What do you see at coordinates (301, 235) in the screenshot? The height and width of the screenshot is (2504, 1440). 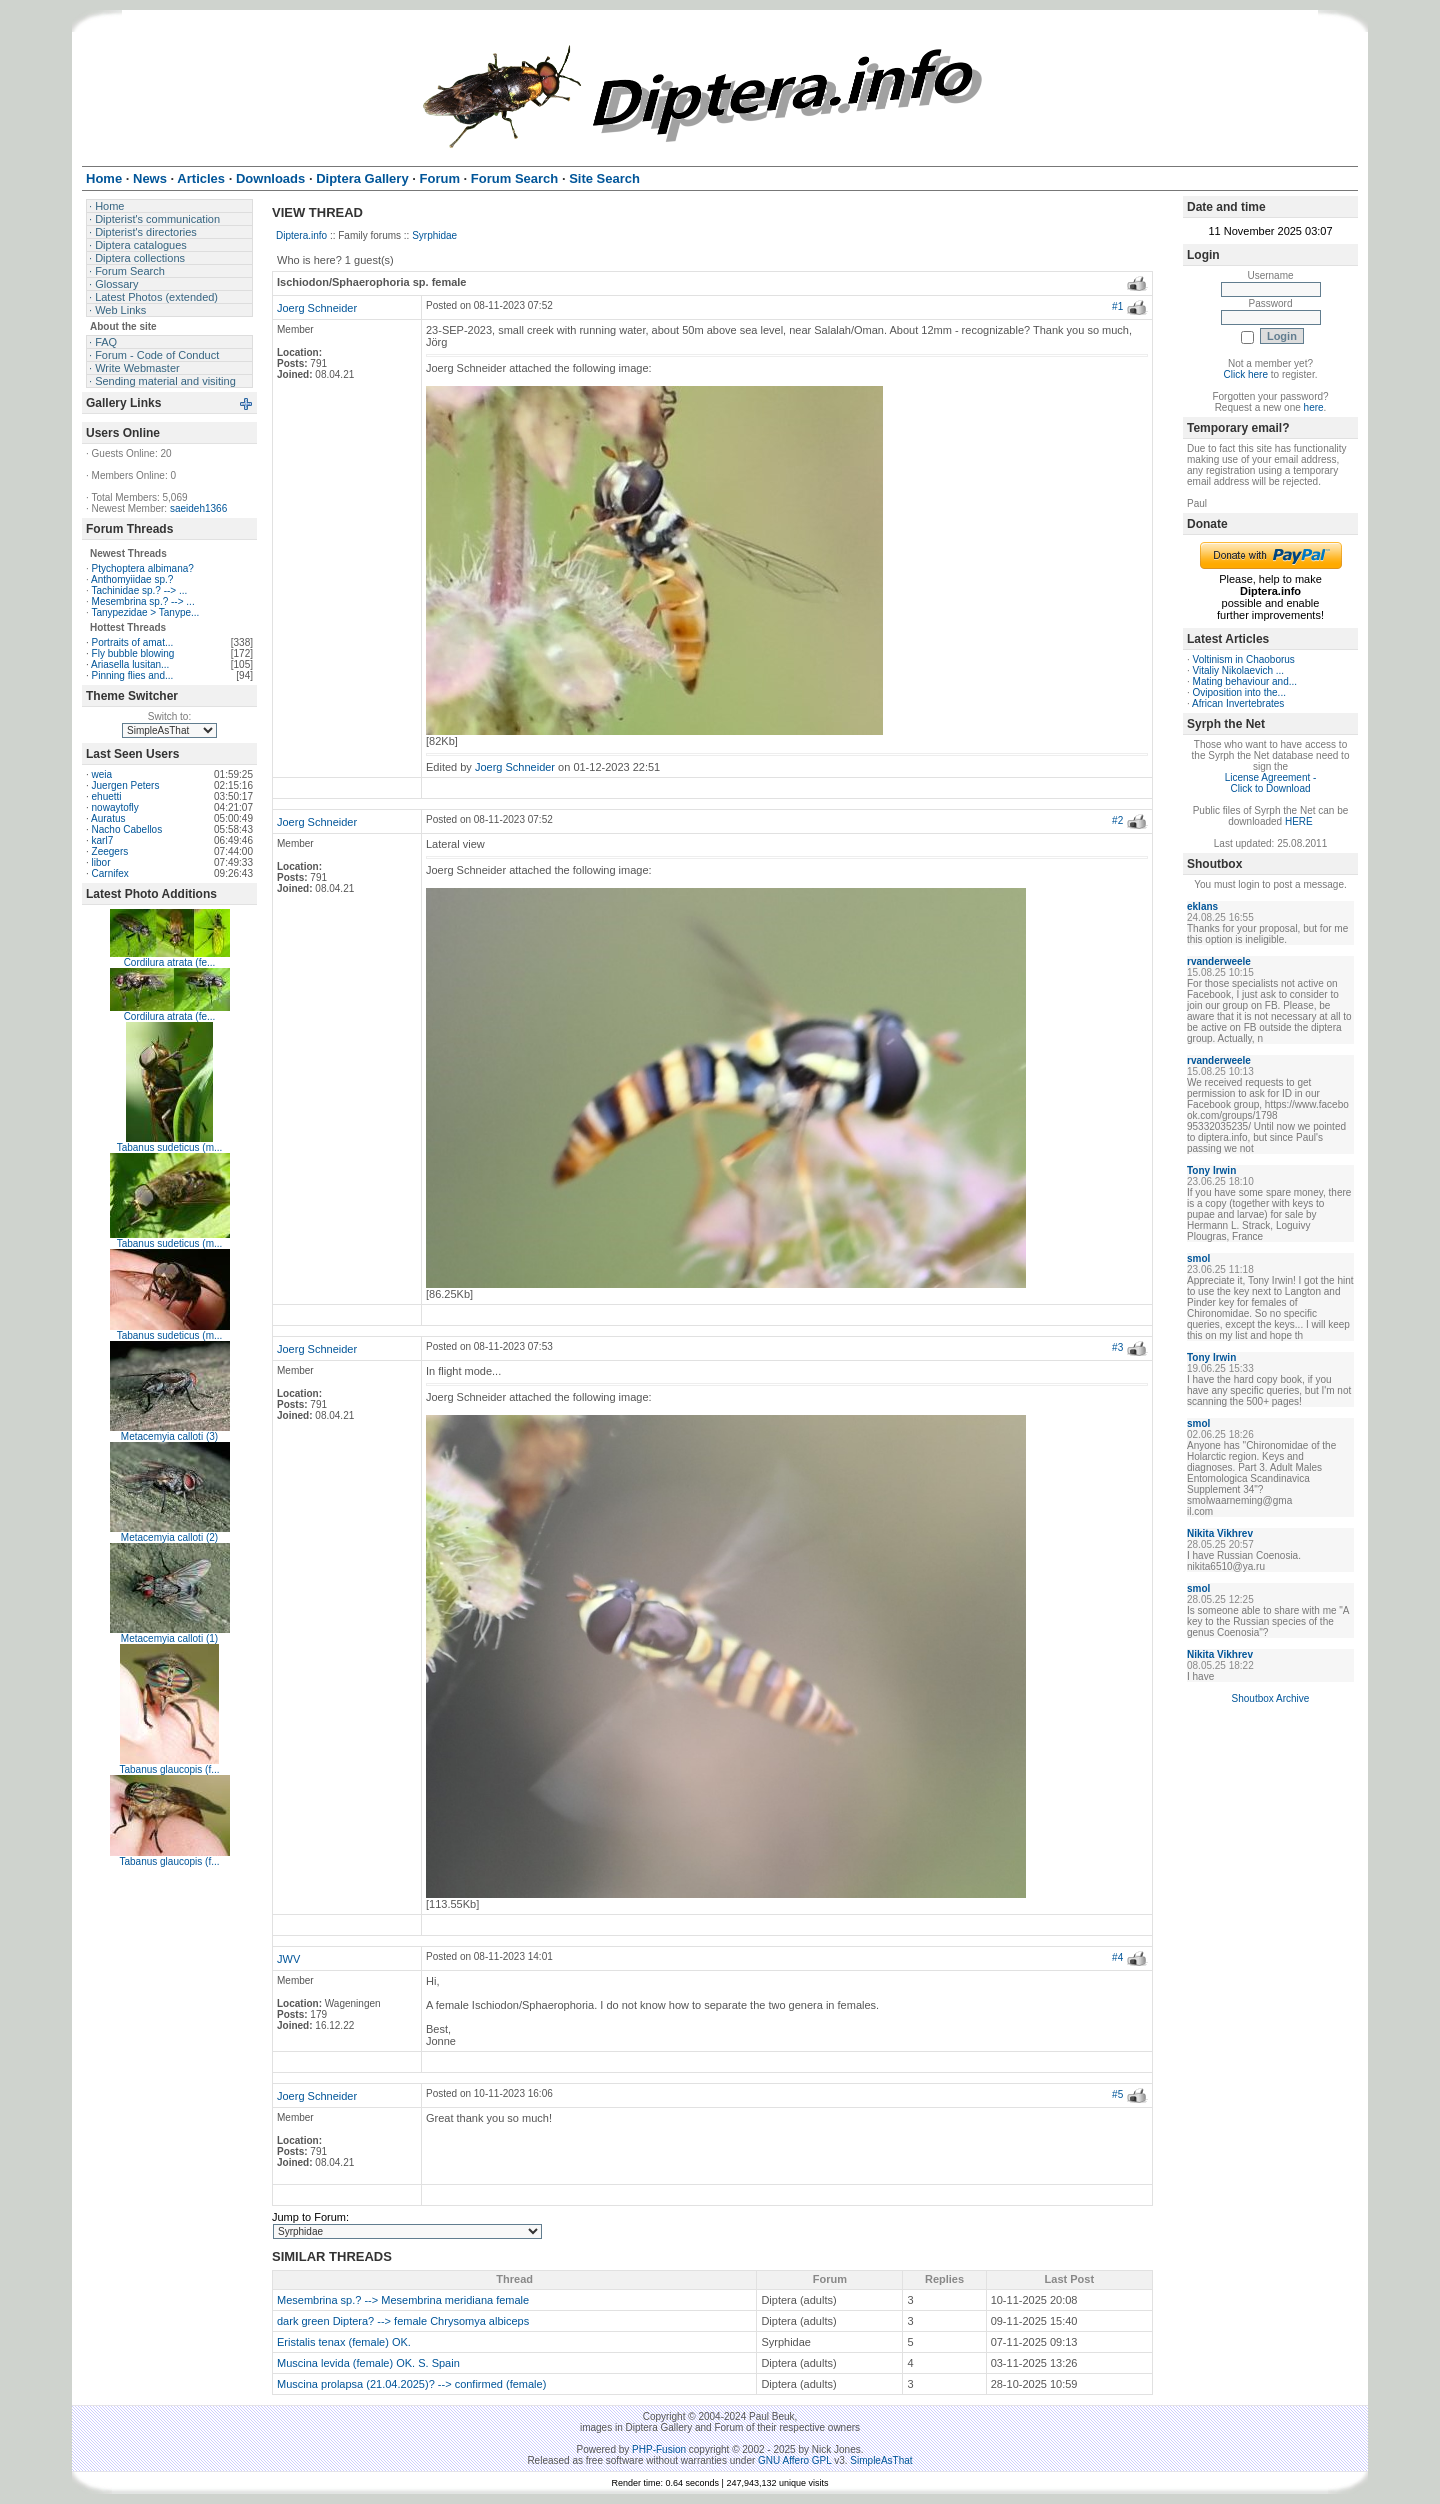 I see `Diptera.info` at bounding box center [301, 235].